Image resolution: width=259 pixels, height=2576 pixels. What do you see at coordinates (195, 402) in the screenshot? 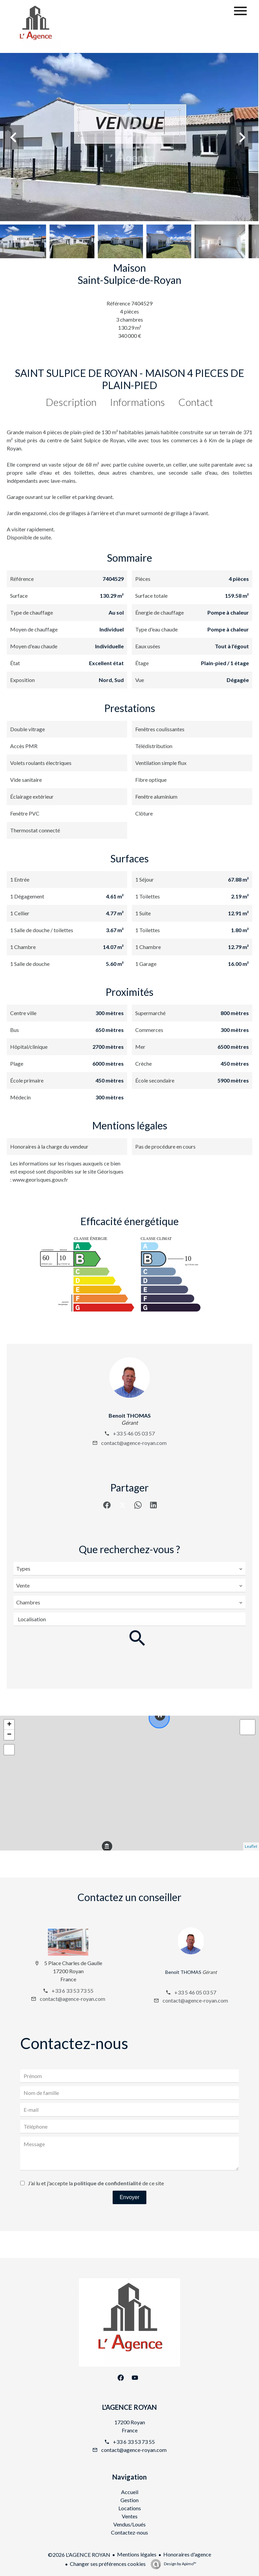
I see `Contact` at bounding box center [195, 402].